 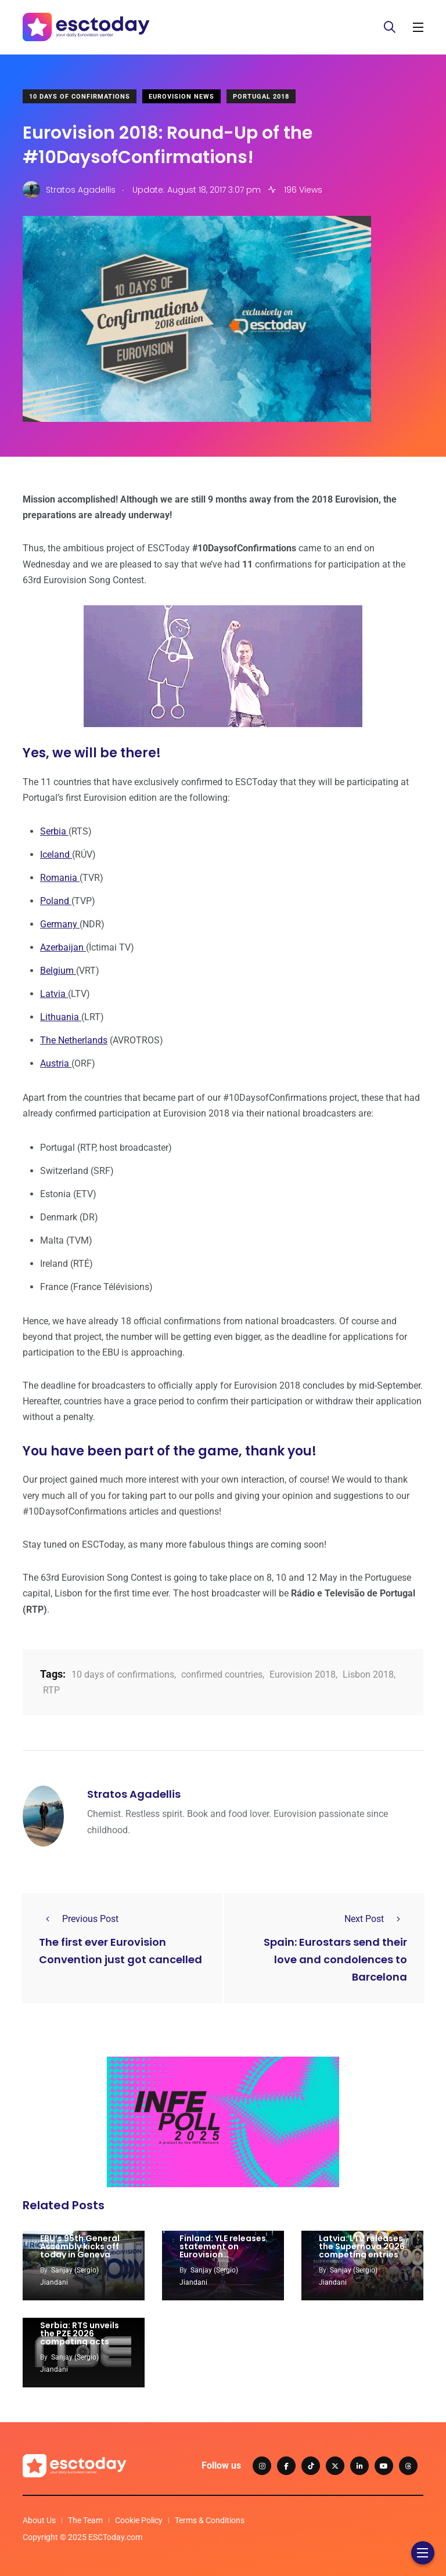 I want to click on Germany, so click(x=60, y=924).